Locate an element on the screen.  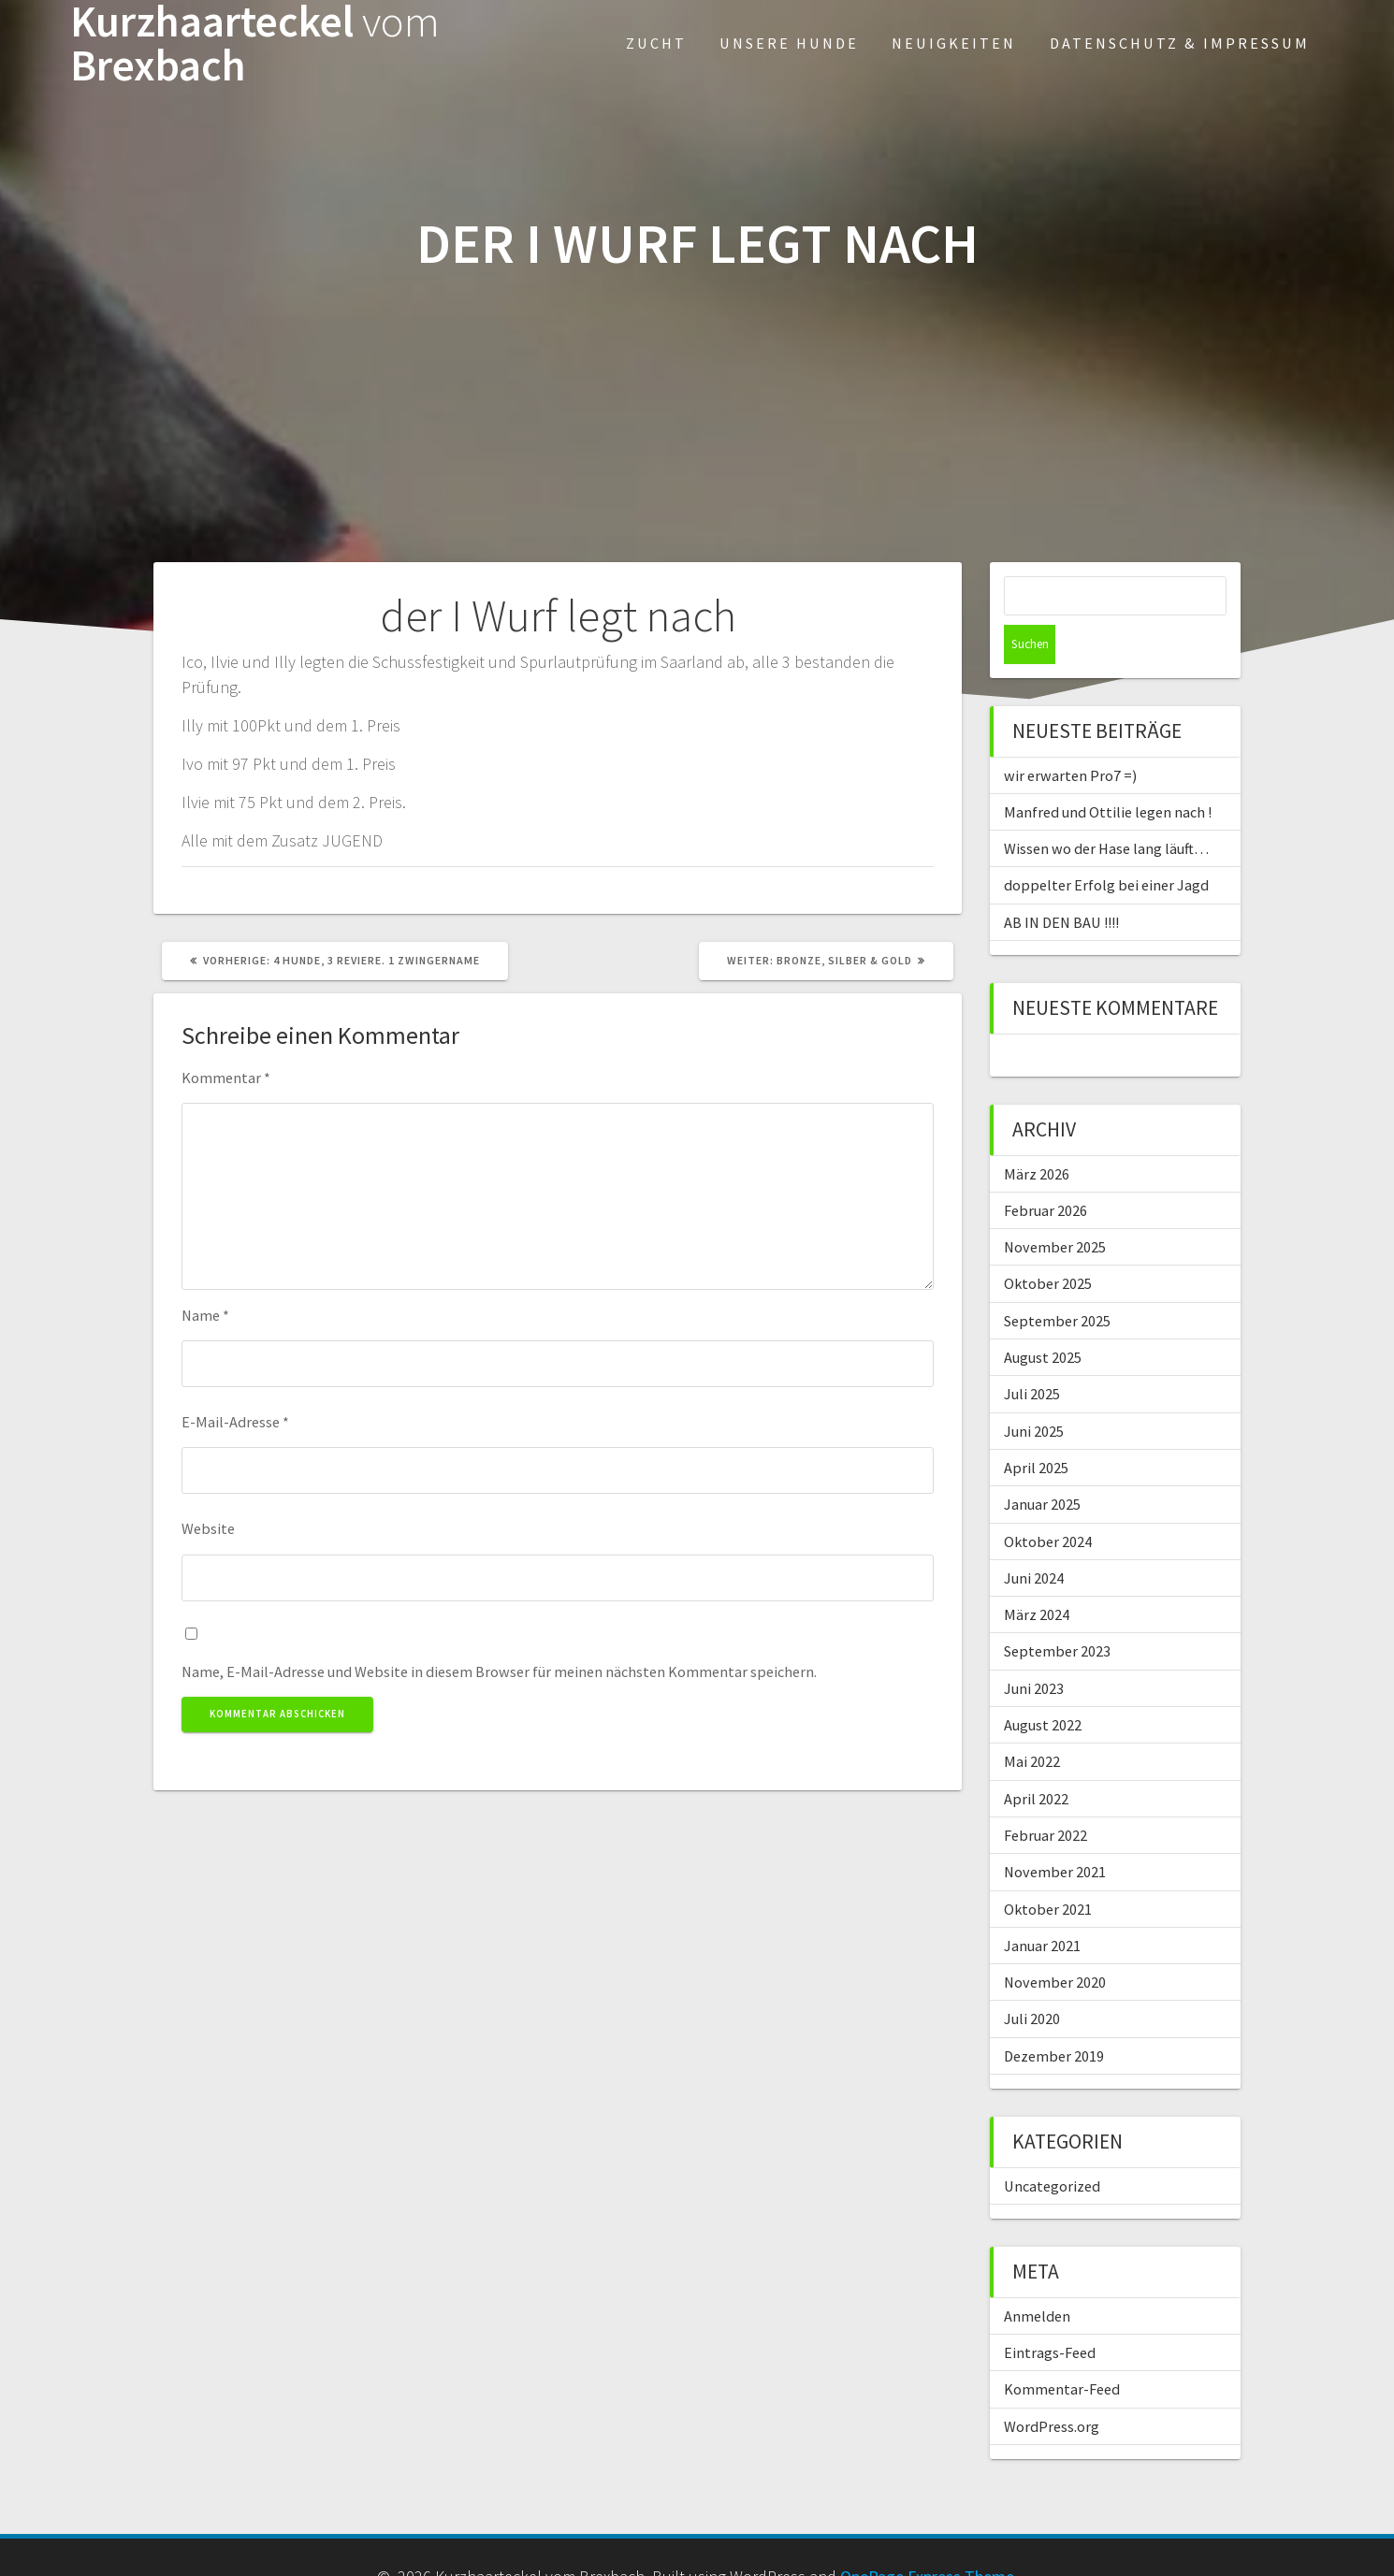
Zucht is located at coordinates (656, 43).